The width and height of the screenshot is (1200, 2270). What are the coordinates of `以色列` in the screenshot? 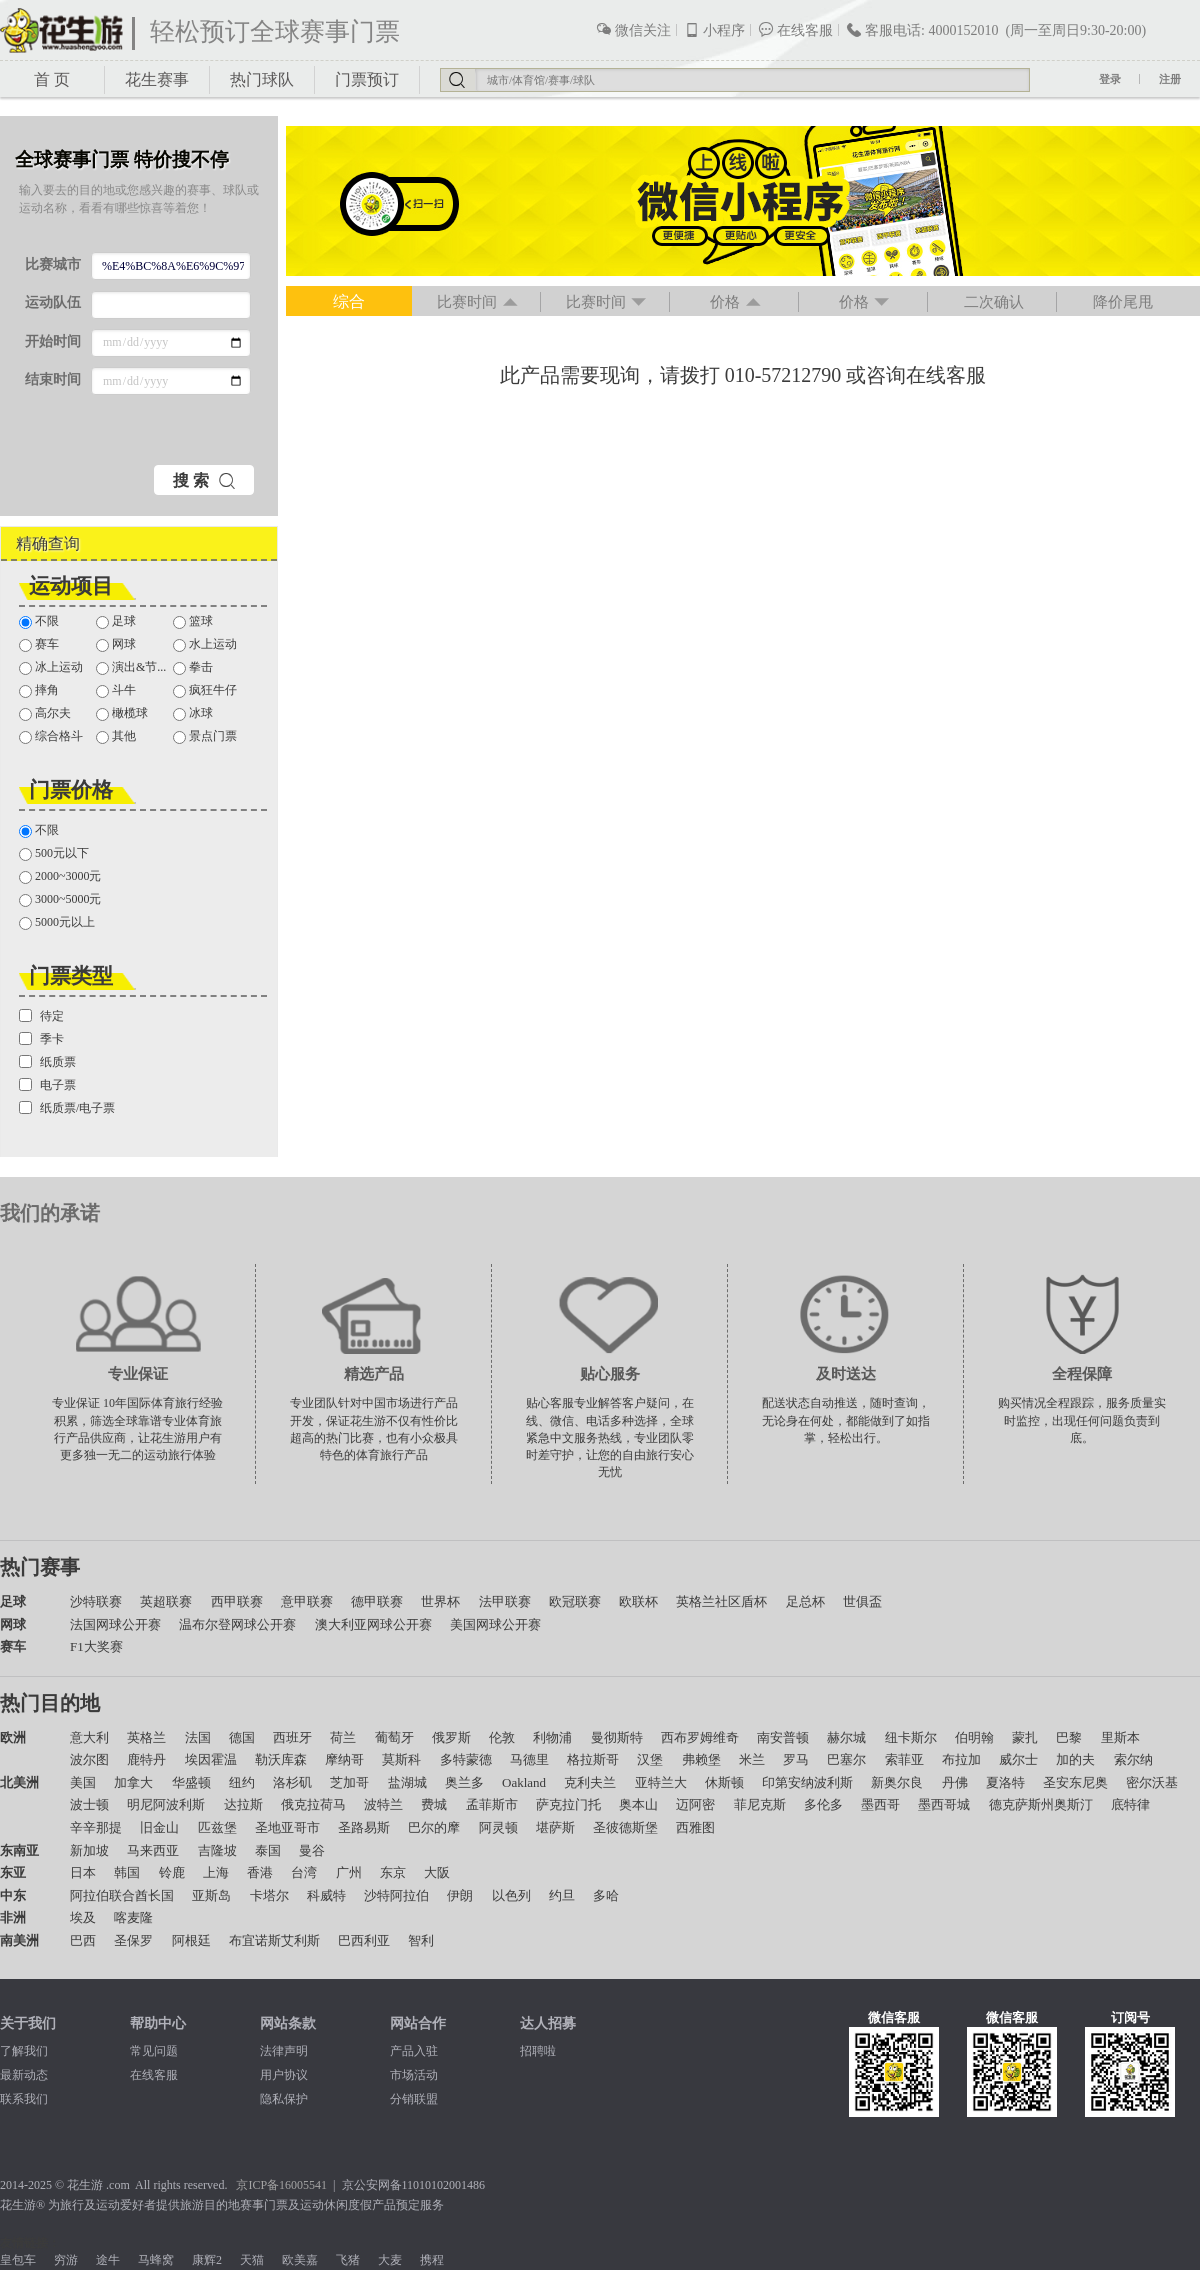 It's located at (511, 1895).